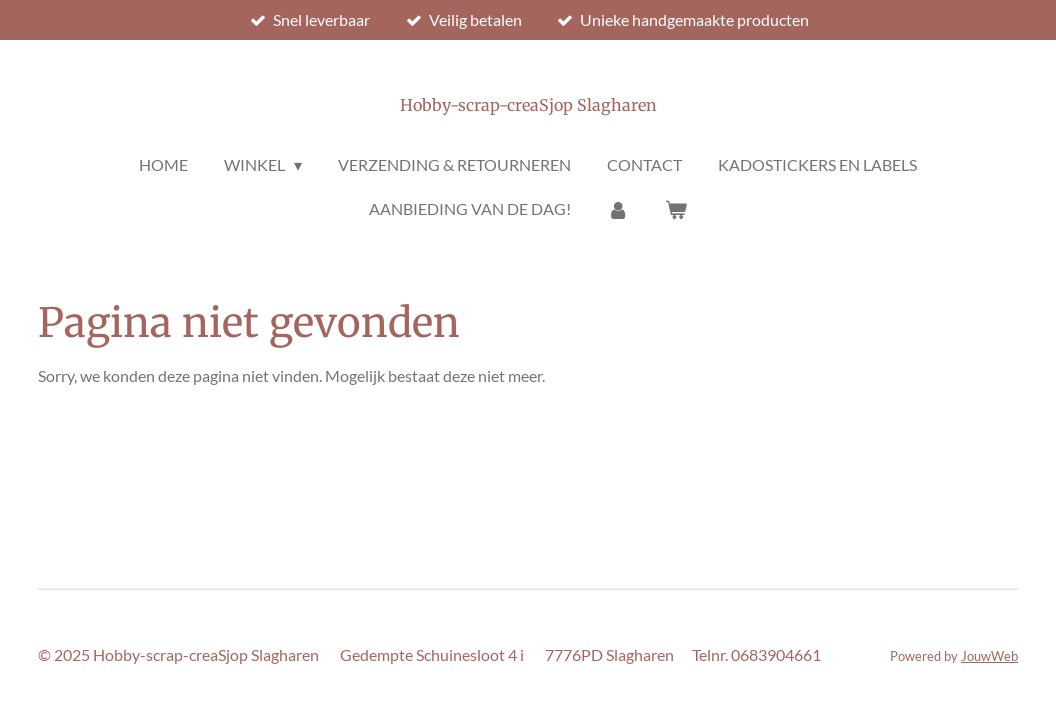 The width and height of the screenshot is (1056, 720). What do you see at coordinates (989, 656) in the screenshot?
I see `JouwWeb` at bounding box center [989, 656].